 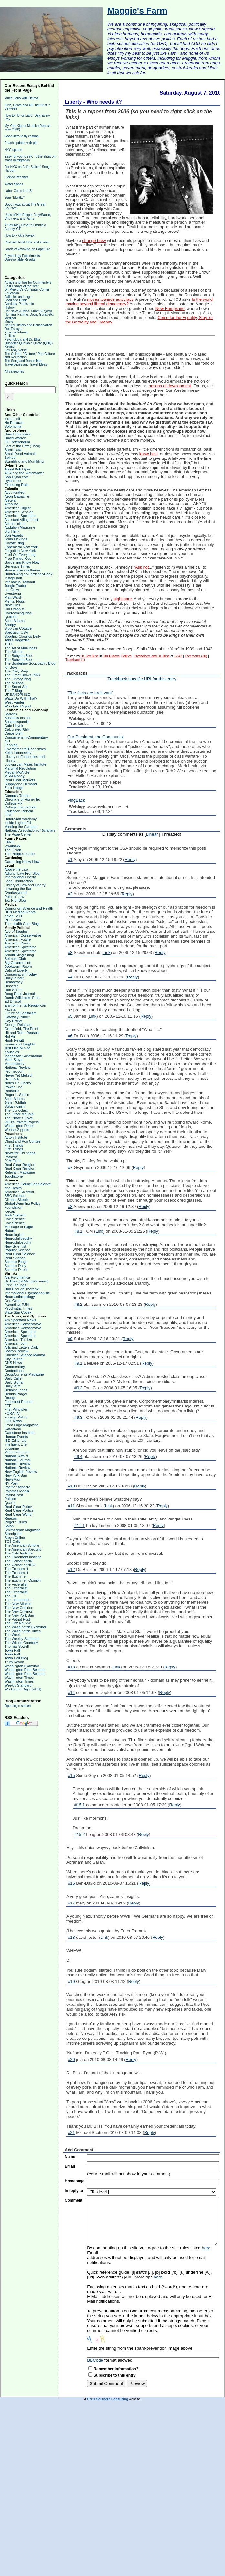 I want to click on Real Clear World, so click(x=18, y=1514).